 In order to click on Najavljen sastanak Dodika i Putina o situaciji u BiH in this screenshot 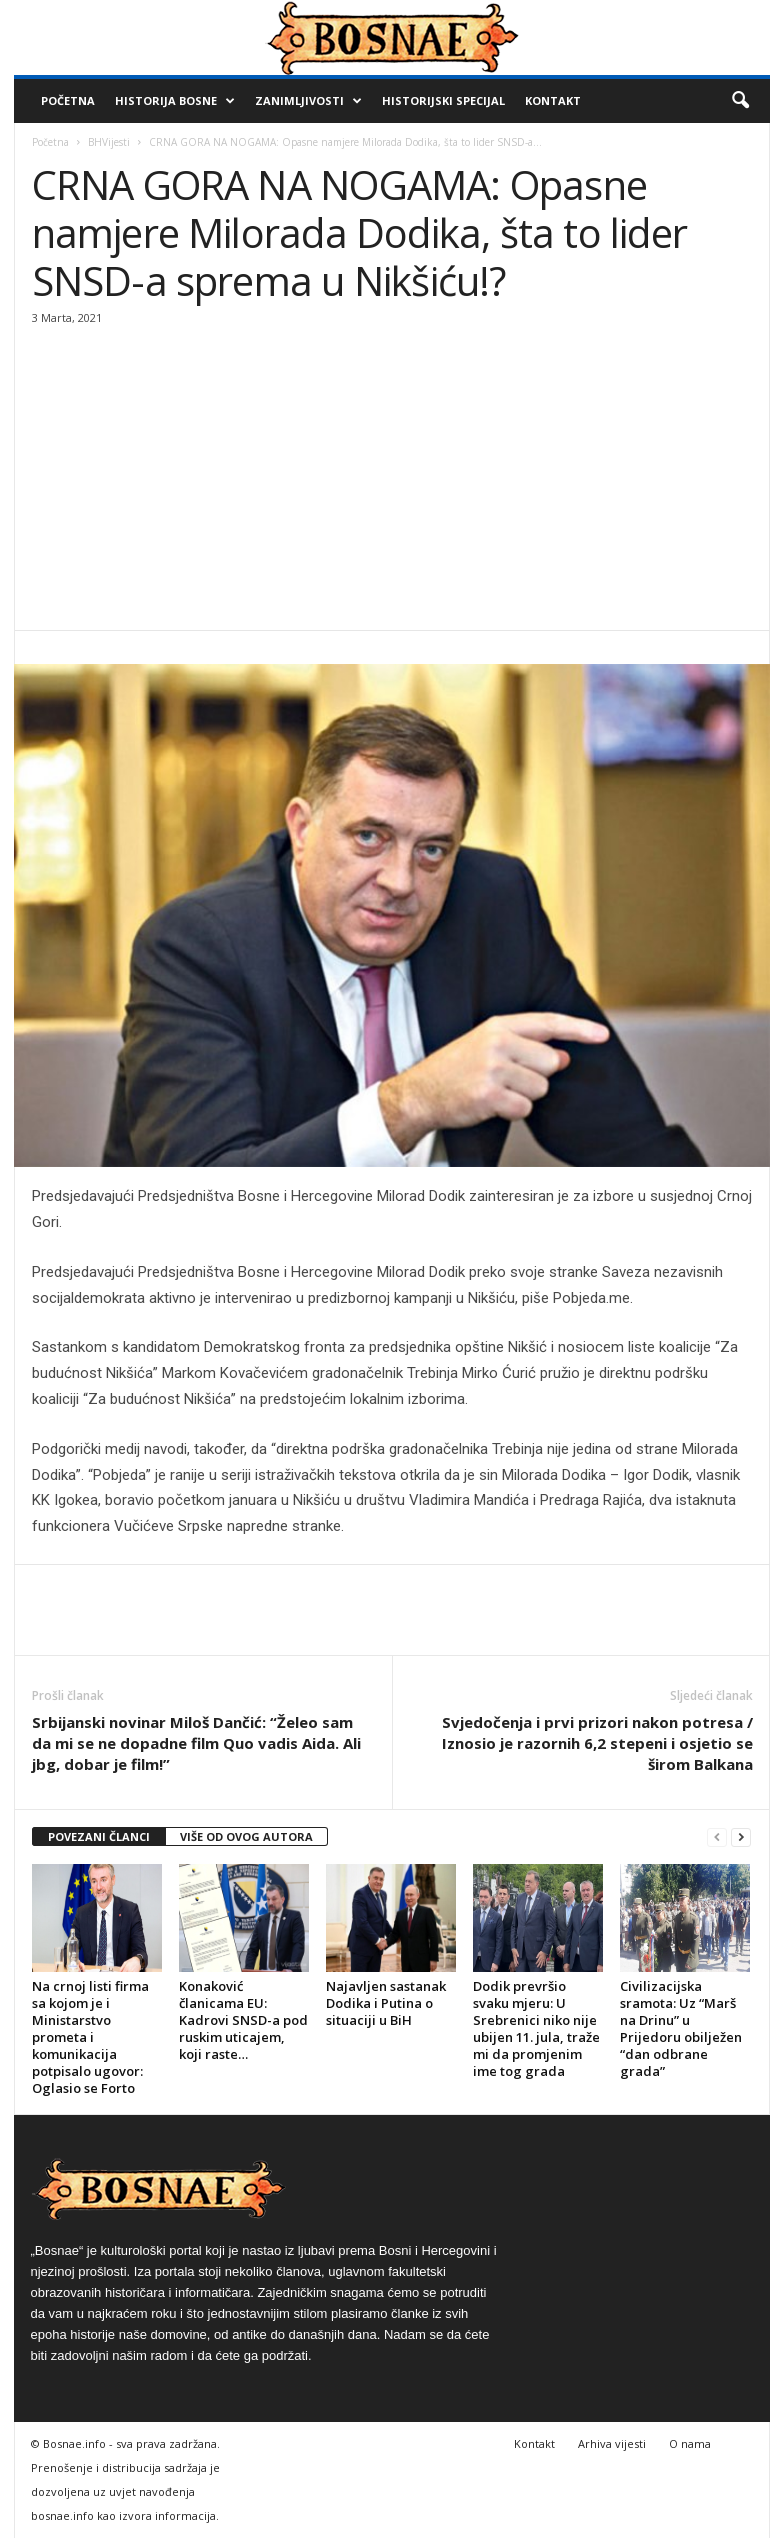, I will do `click(386, 2003)`.